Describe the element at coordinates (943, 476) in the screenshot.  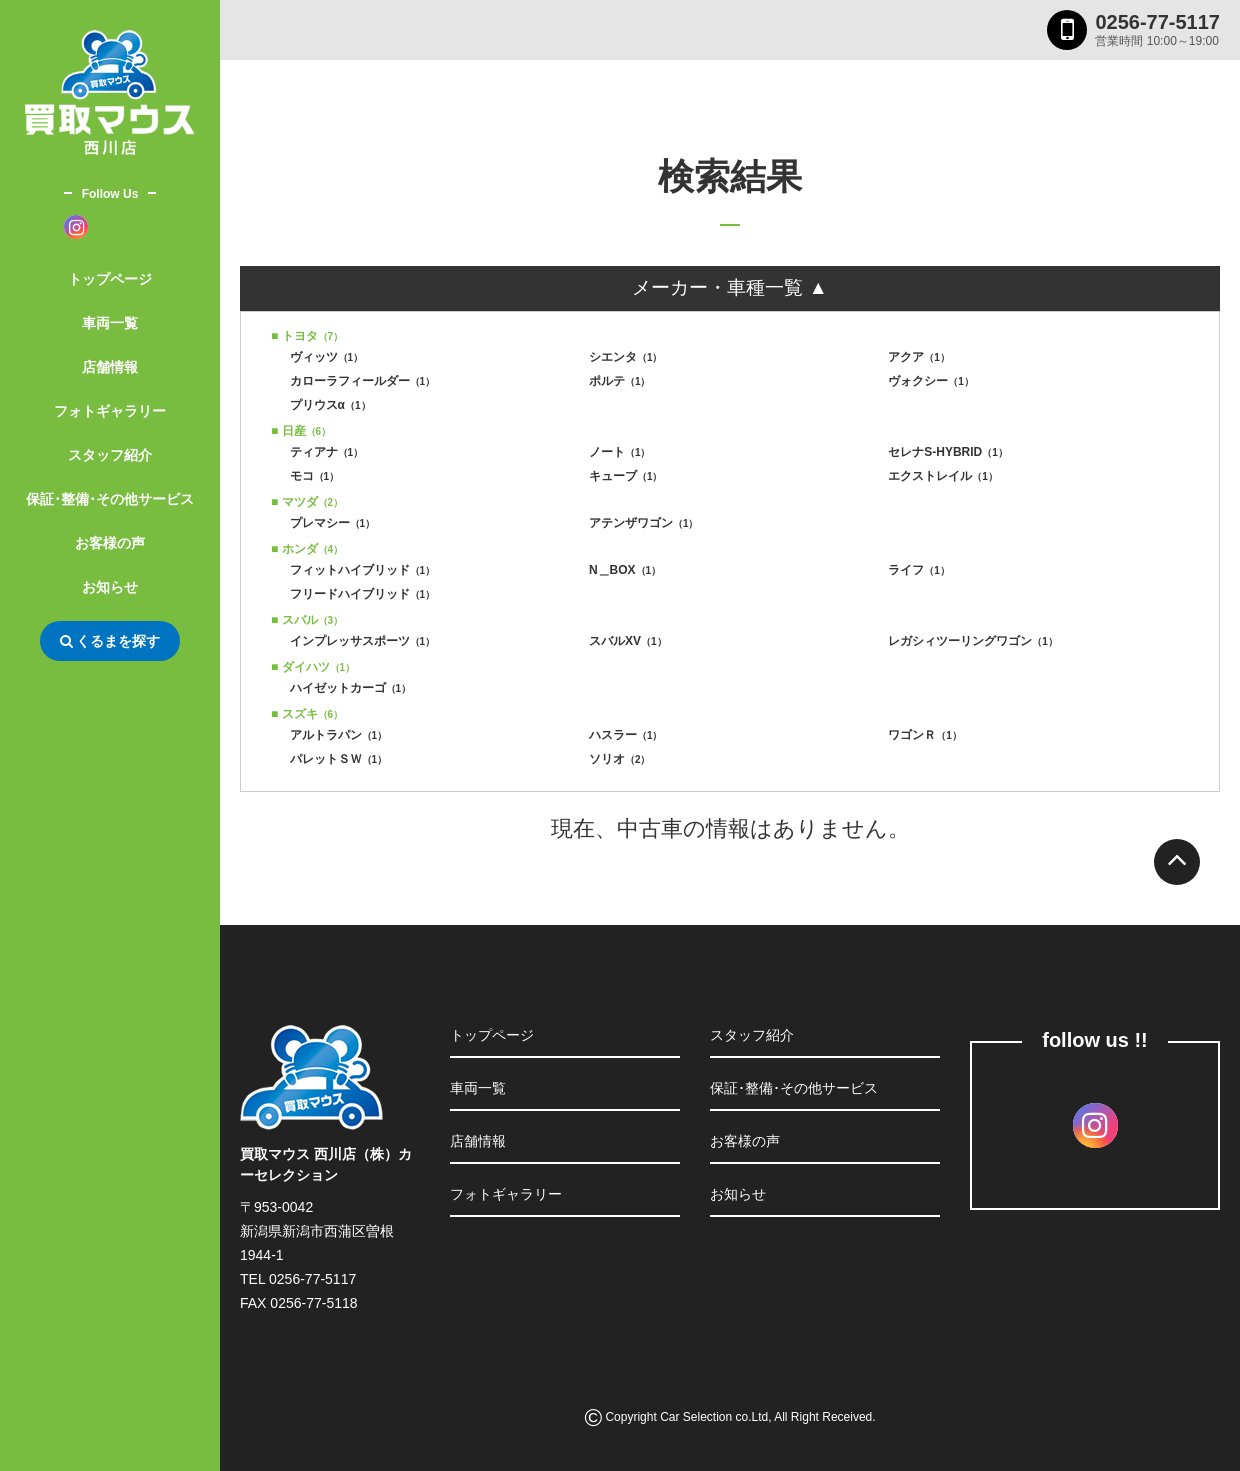
I see `エクストレイル` at that location.